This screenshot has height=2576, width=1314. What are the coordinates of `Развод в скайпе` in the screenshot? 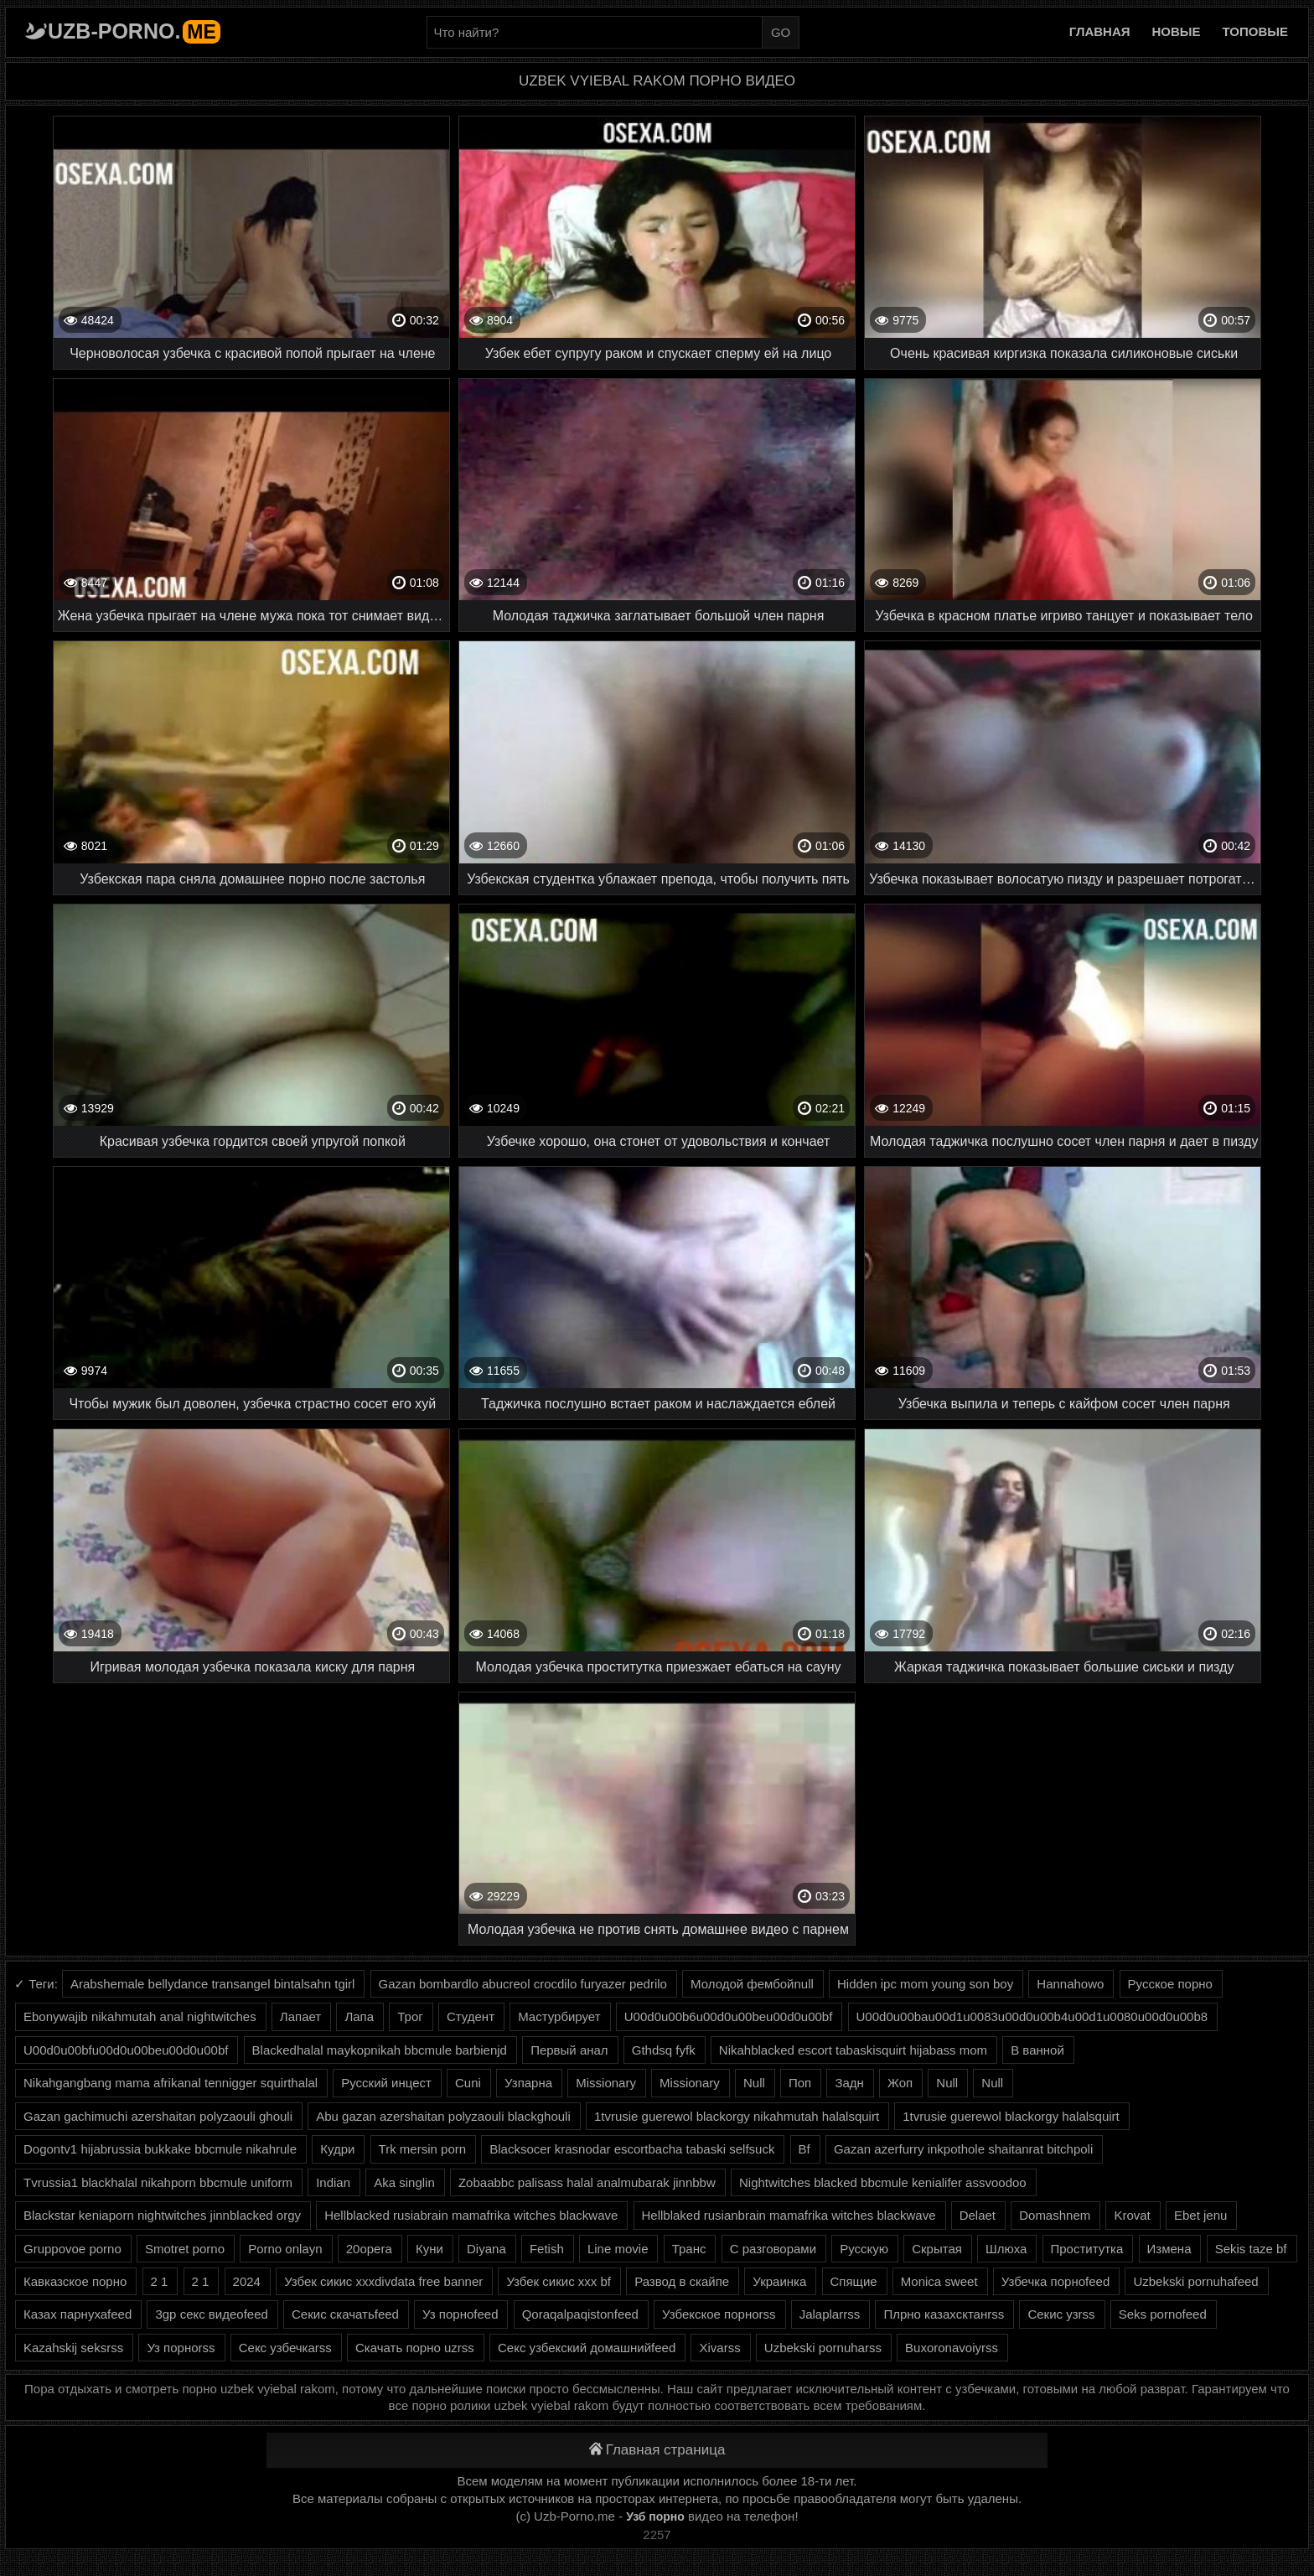 It's located at (681, 2281).